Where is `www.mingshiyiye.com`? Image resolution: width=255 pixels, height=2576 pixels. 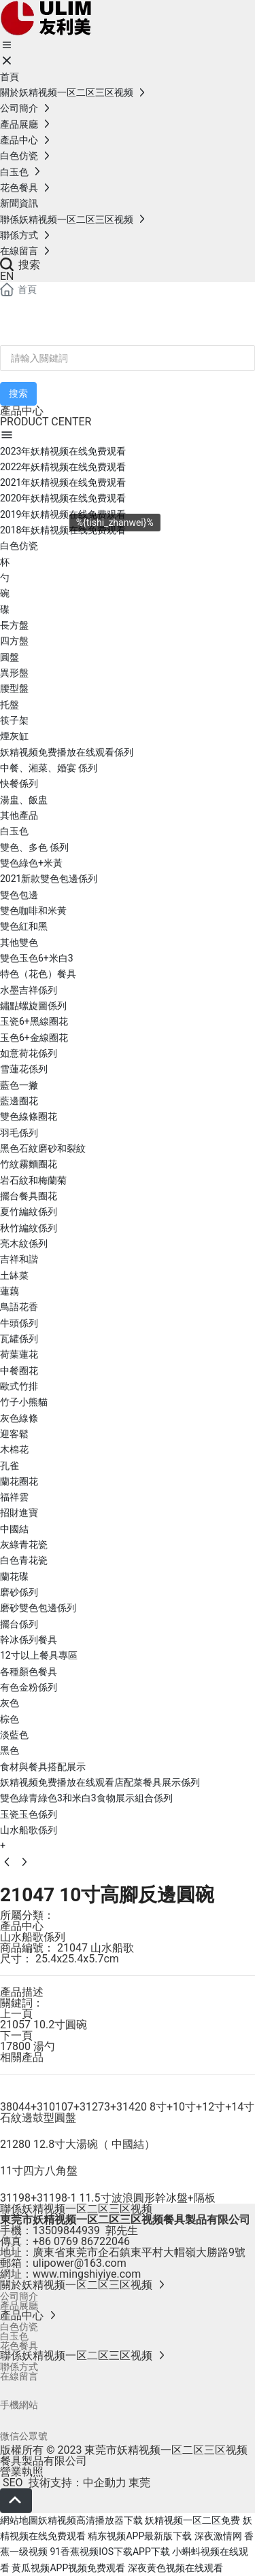 www.mingshiyiye.com is located at coordinates (87, 2274).